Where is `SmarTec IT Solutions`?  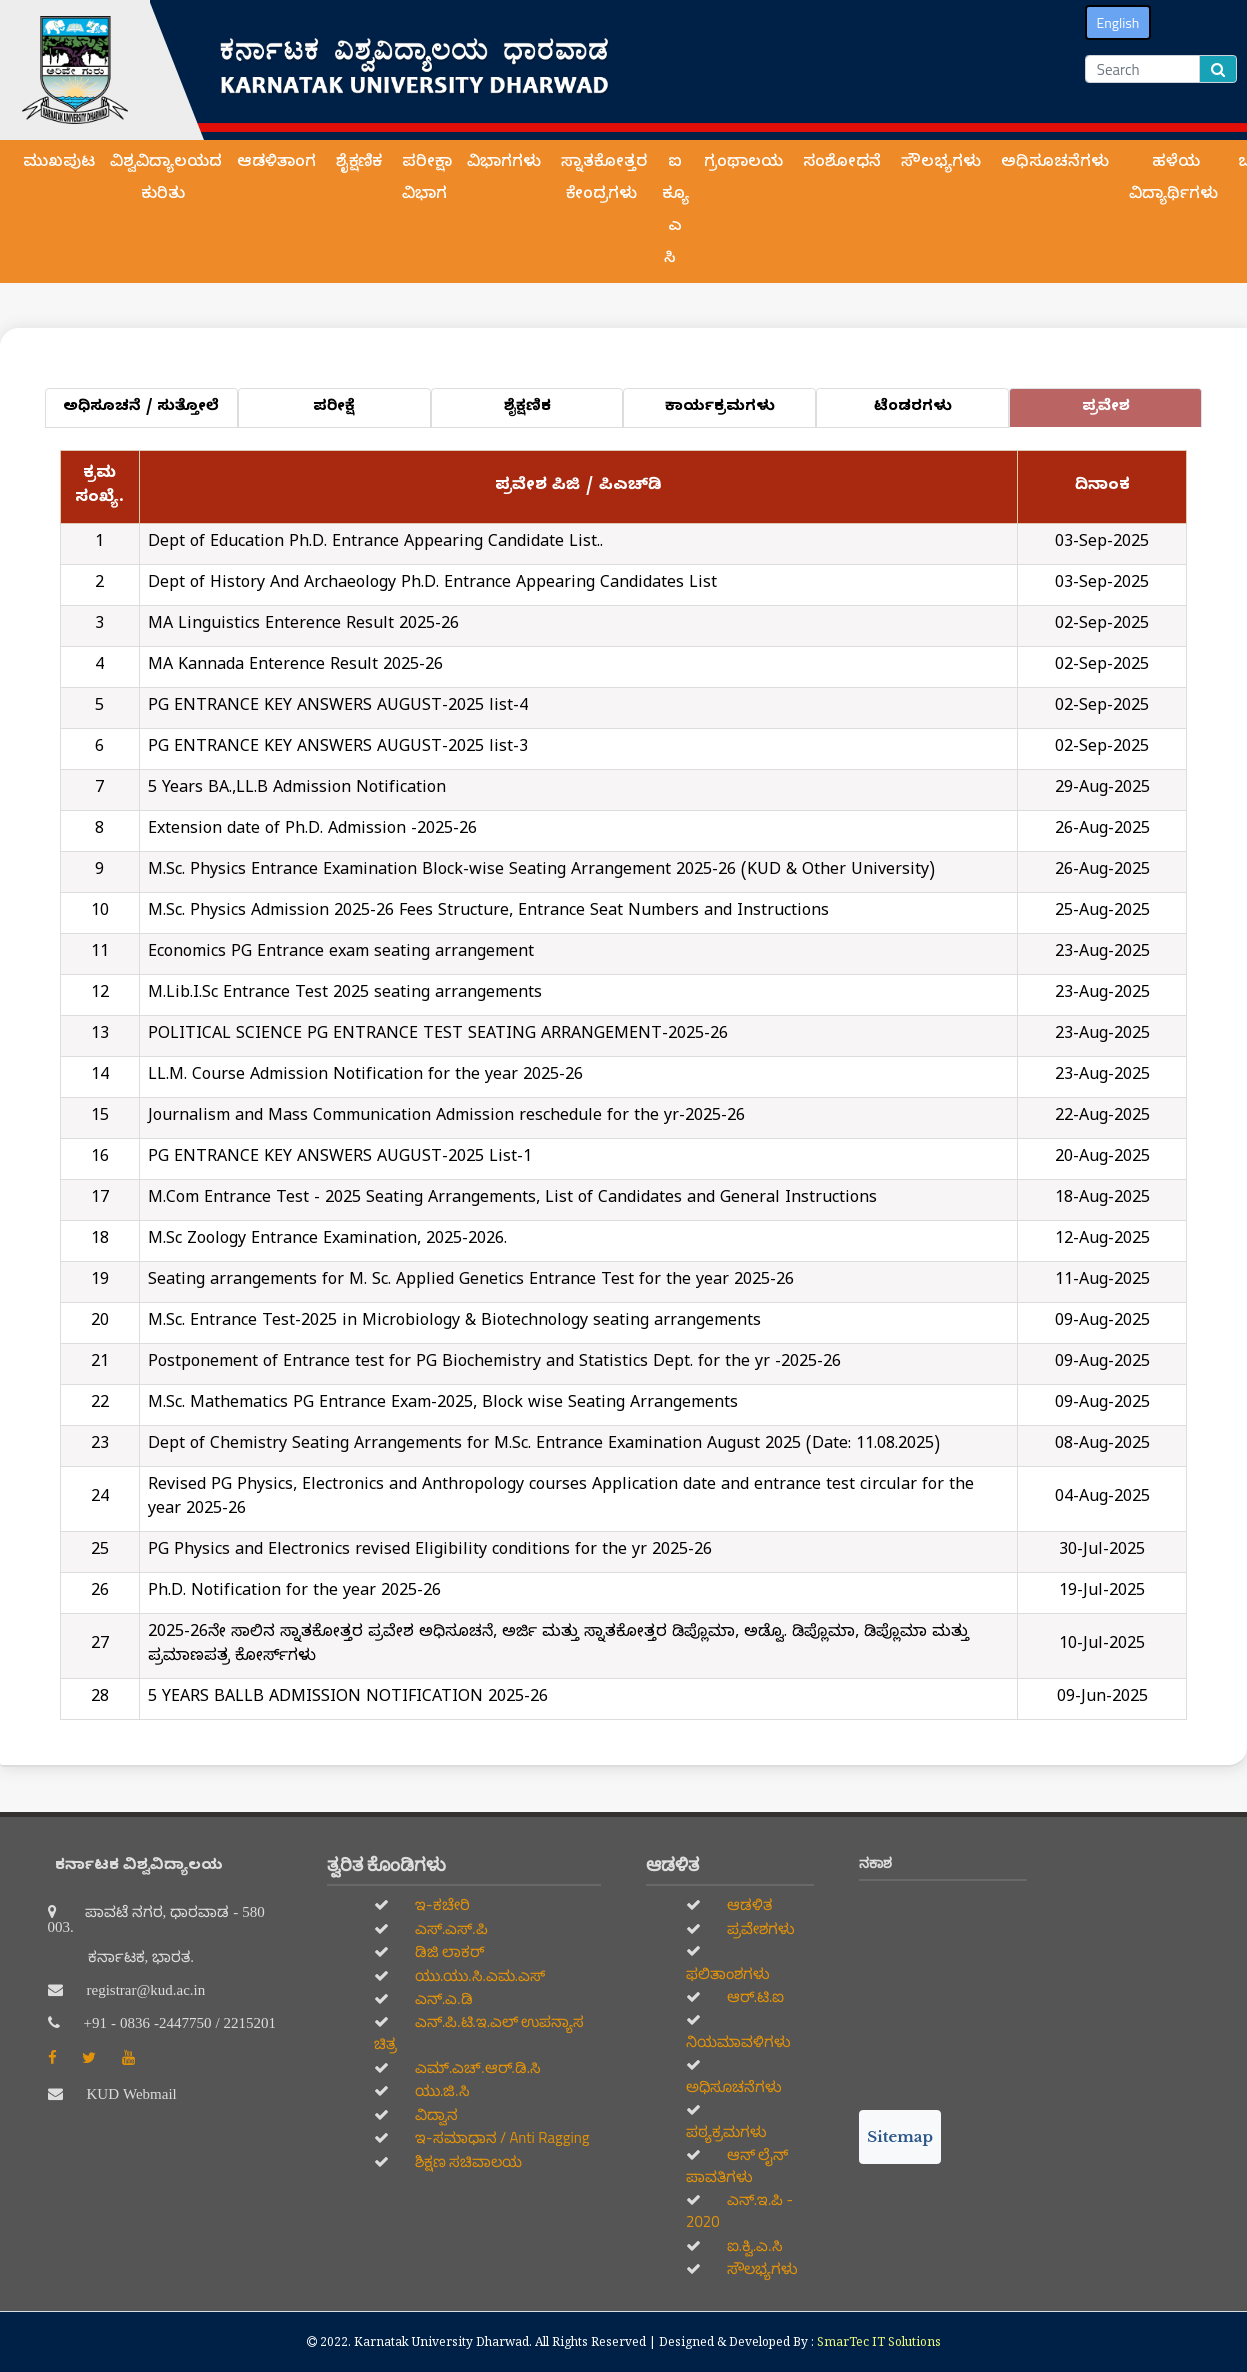
SmarTec IT Solutions is located at coordinates (879, 2341).